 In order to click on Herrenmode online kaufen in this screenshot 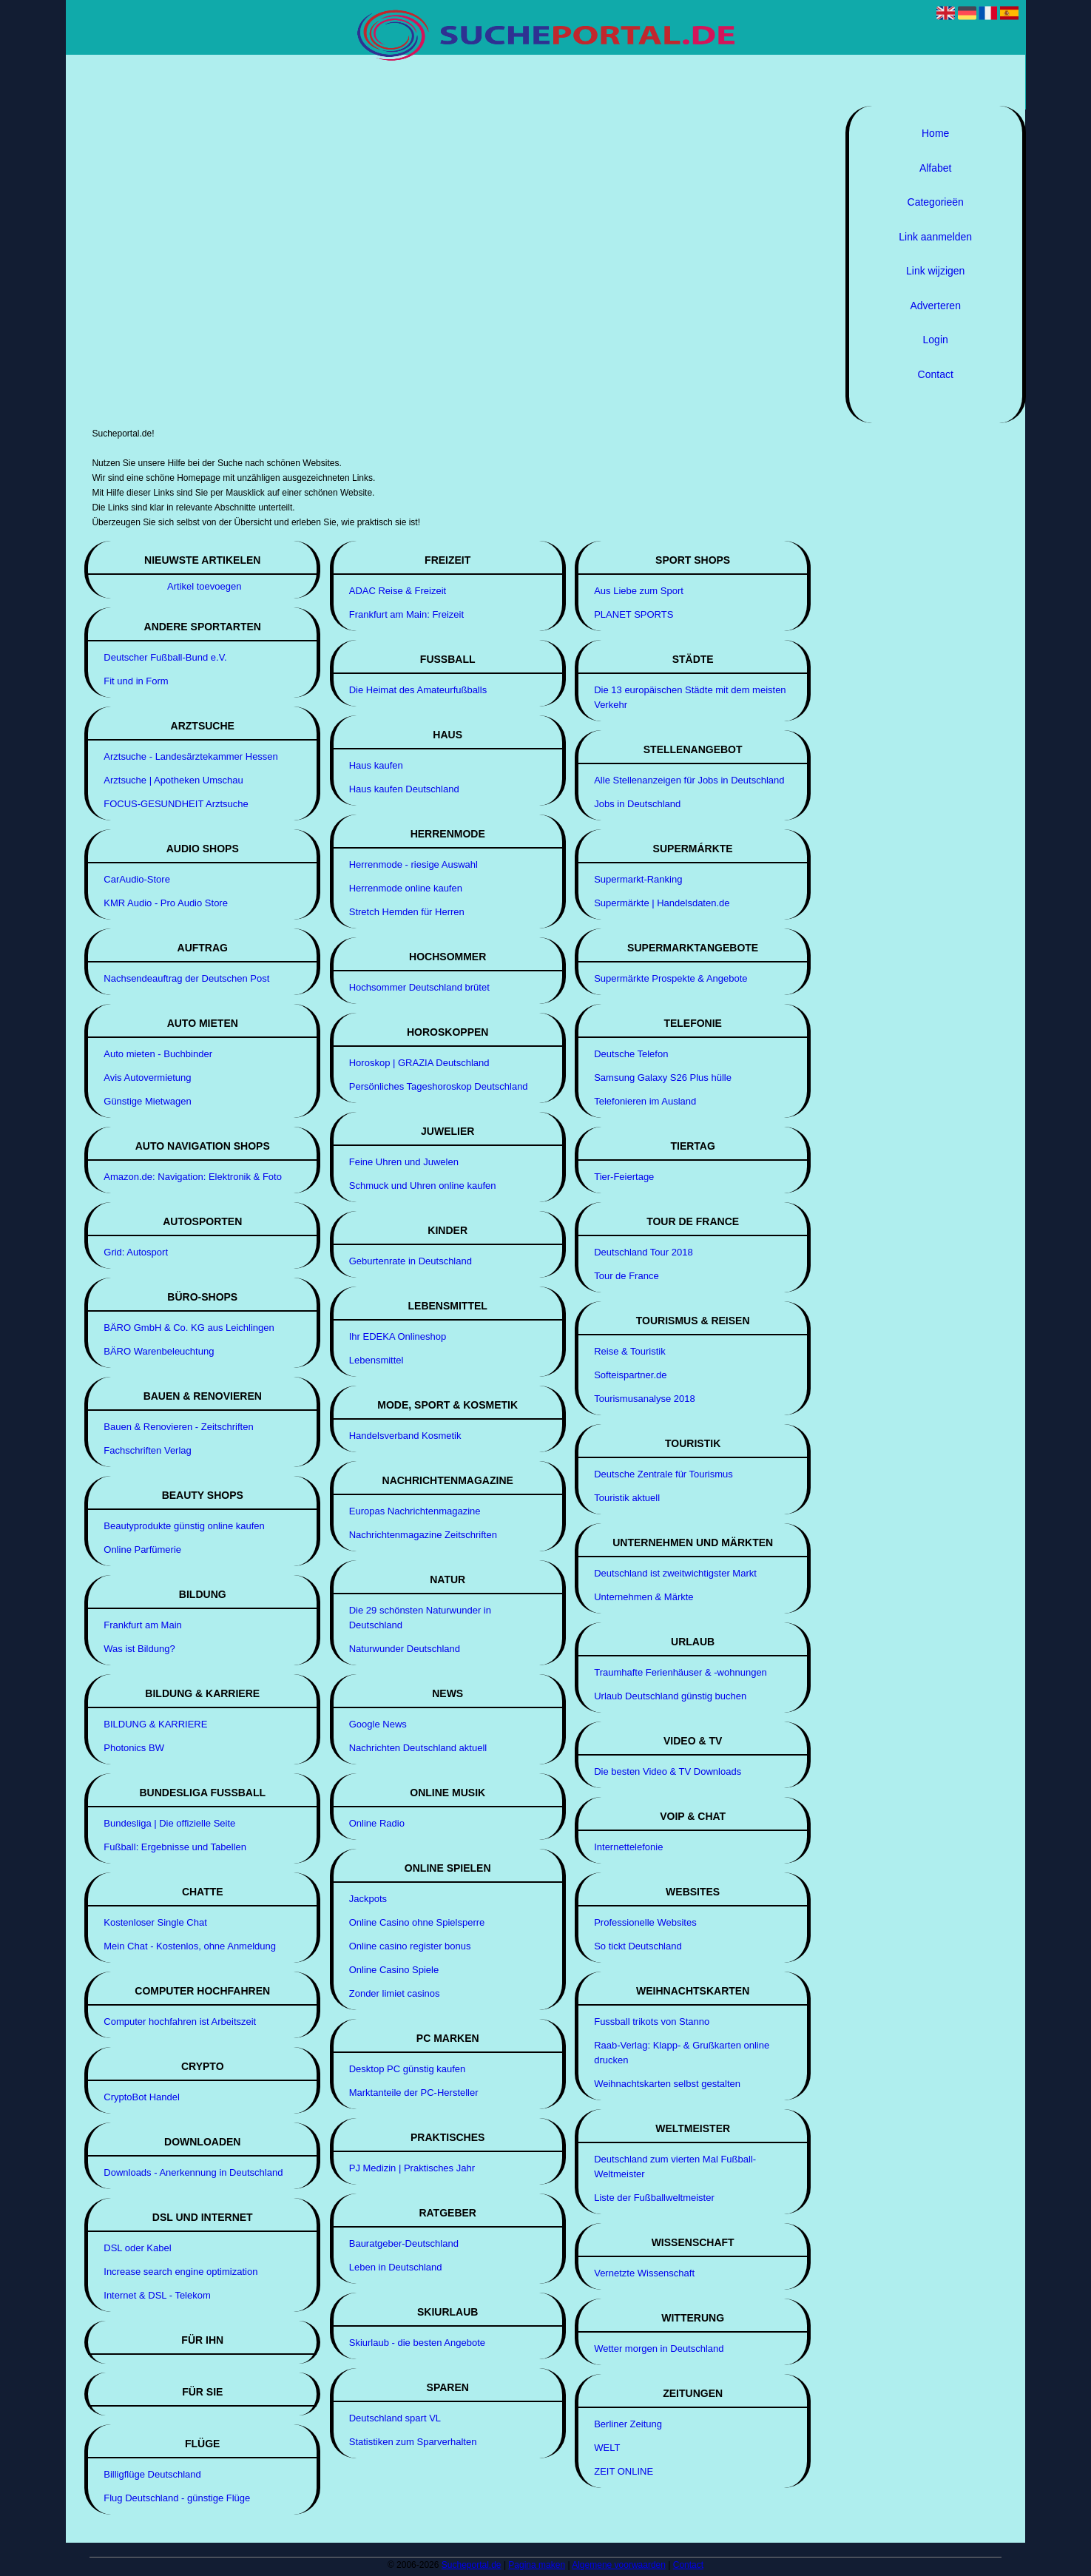, I will do `click(405, 888)`.